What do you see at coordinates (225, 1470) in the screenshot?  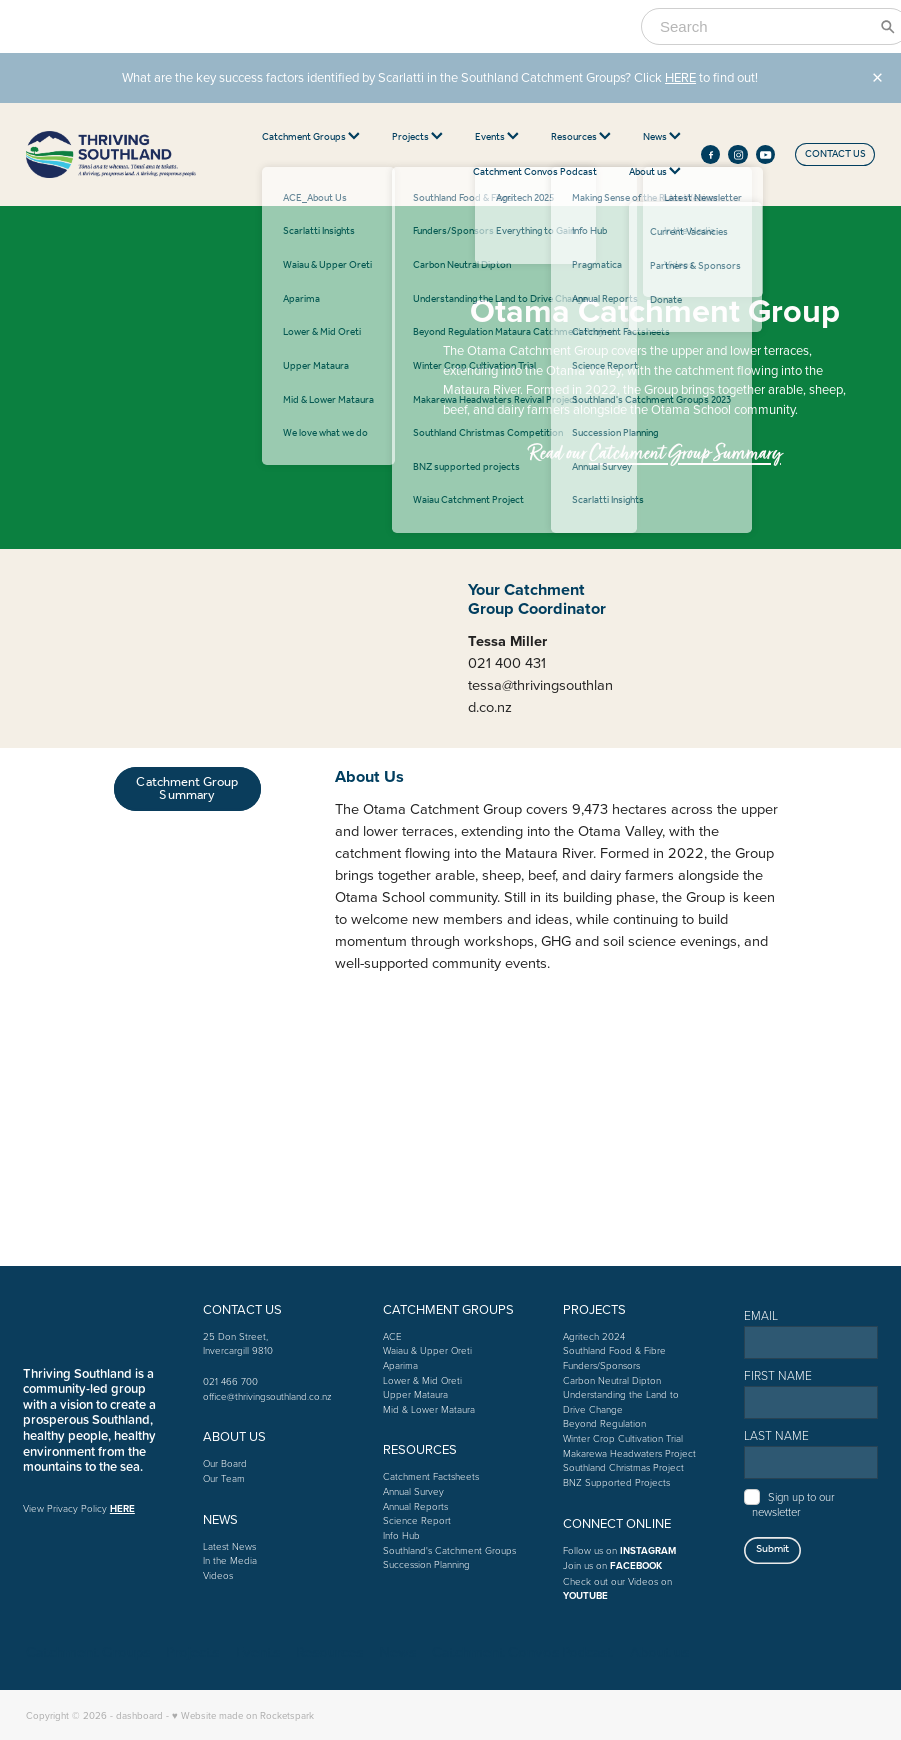 I see `Our BoardOur Team` at bounding box center [225, 1470].